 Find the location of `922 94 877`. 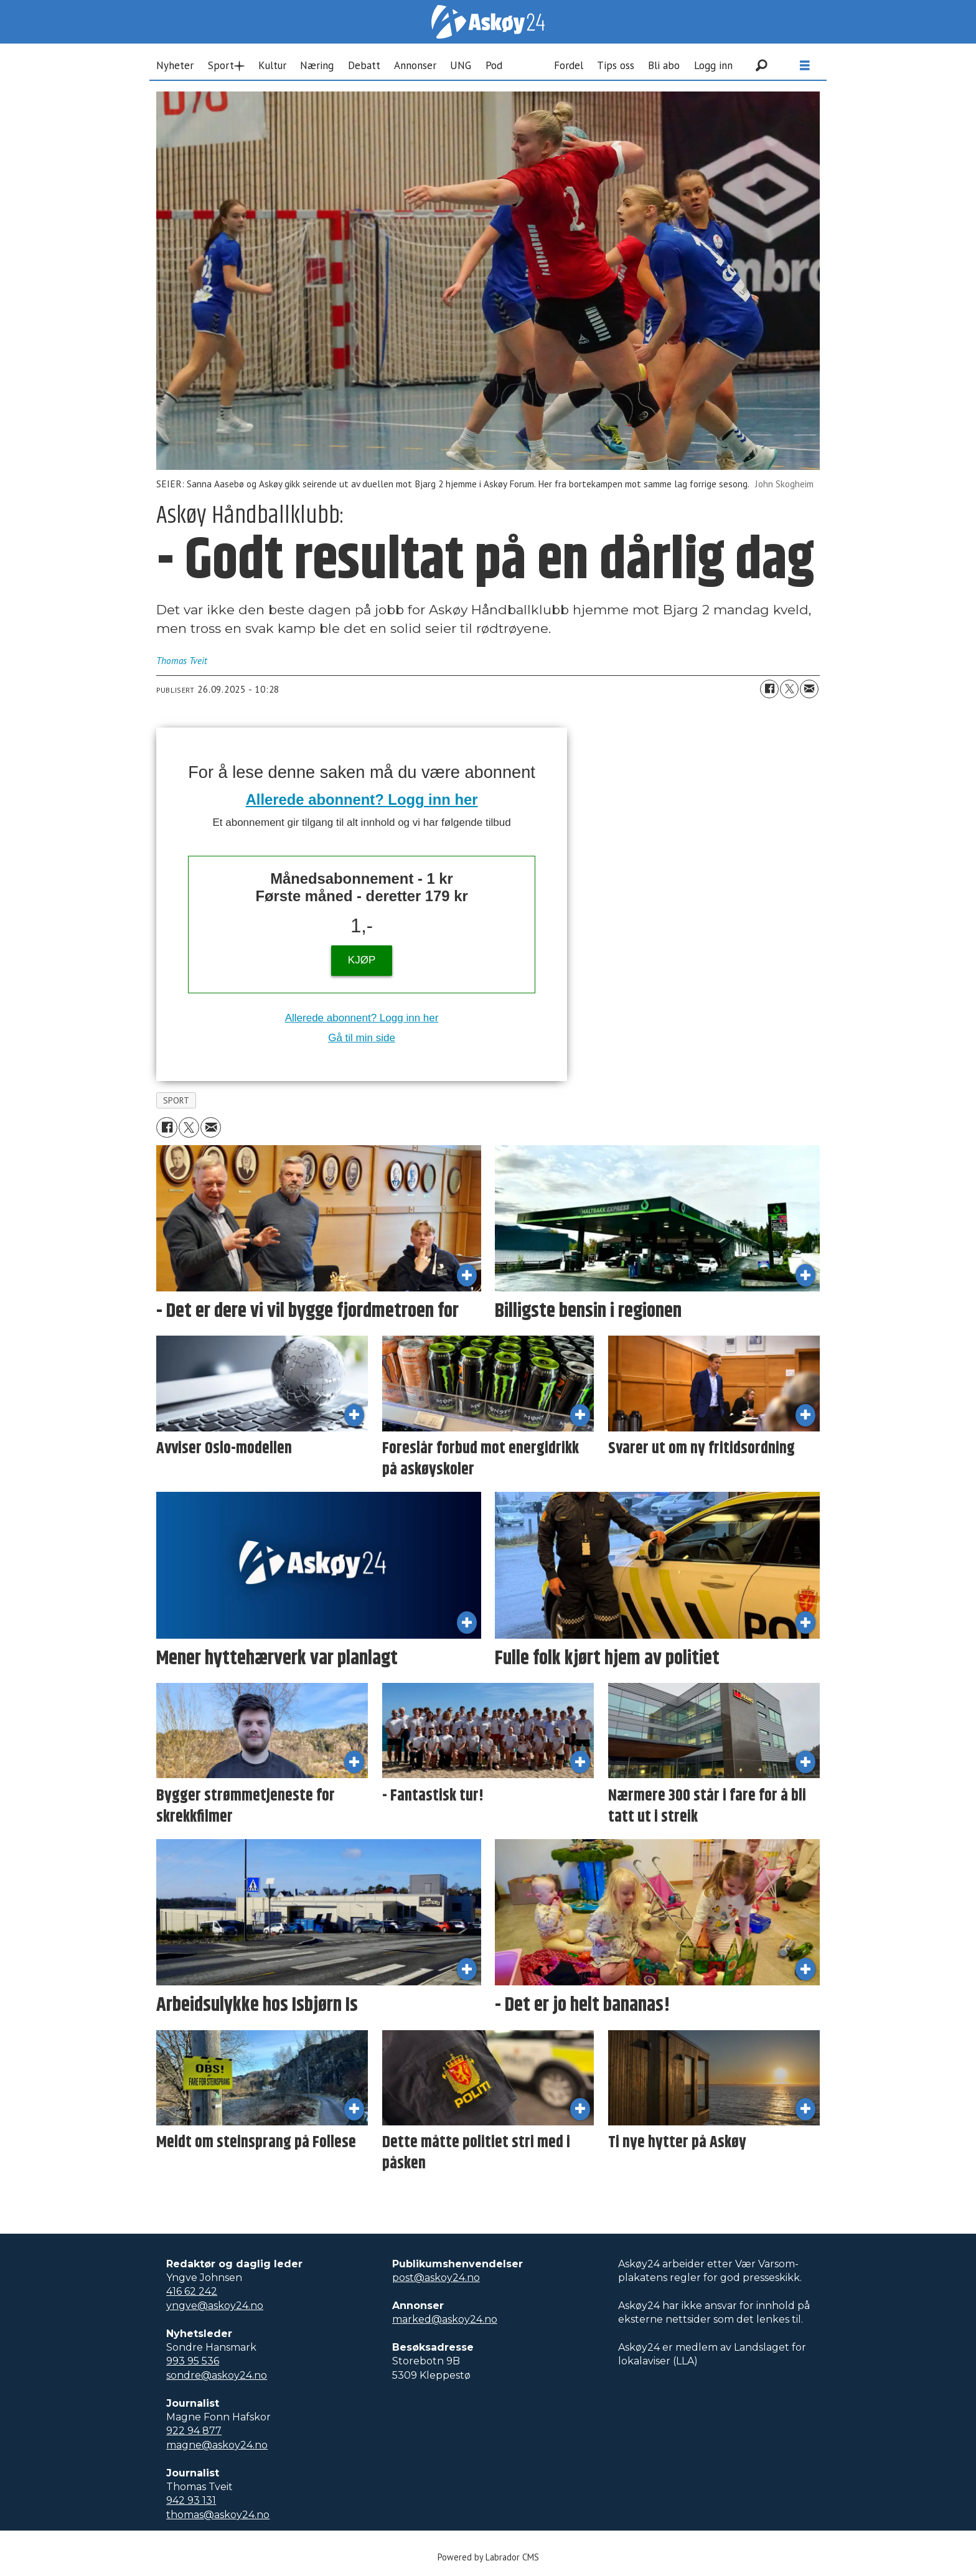

922 94 877 is located at coordinates (194, 2431).